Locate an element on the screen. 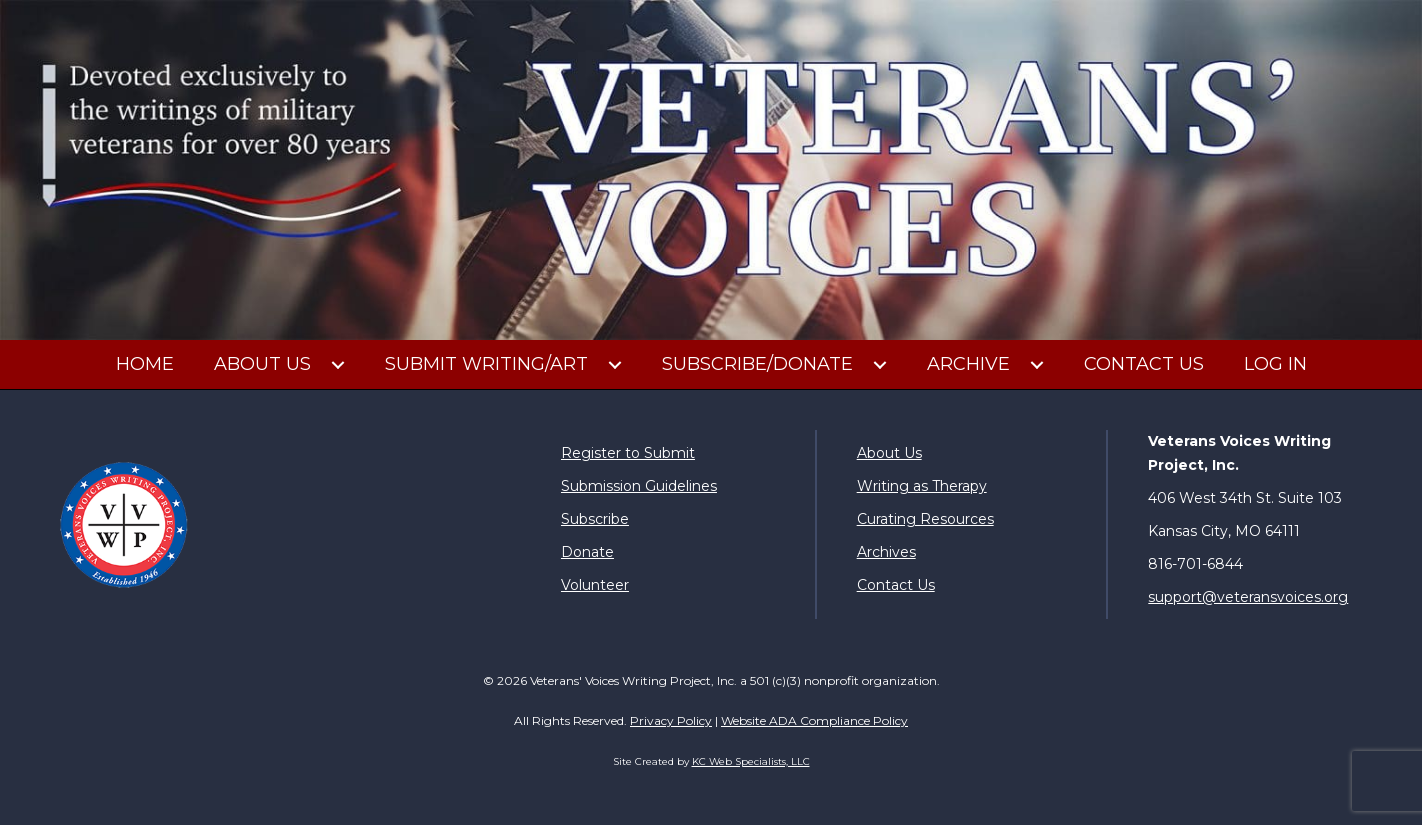 Image resolution: width=1422 pixels, height=825 pixels. Volunteer is located at coordinates (595, 585).